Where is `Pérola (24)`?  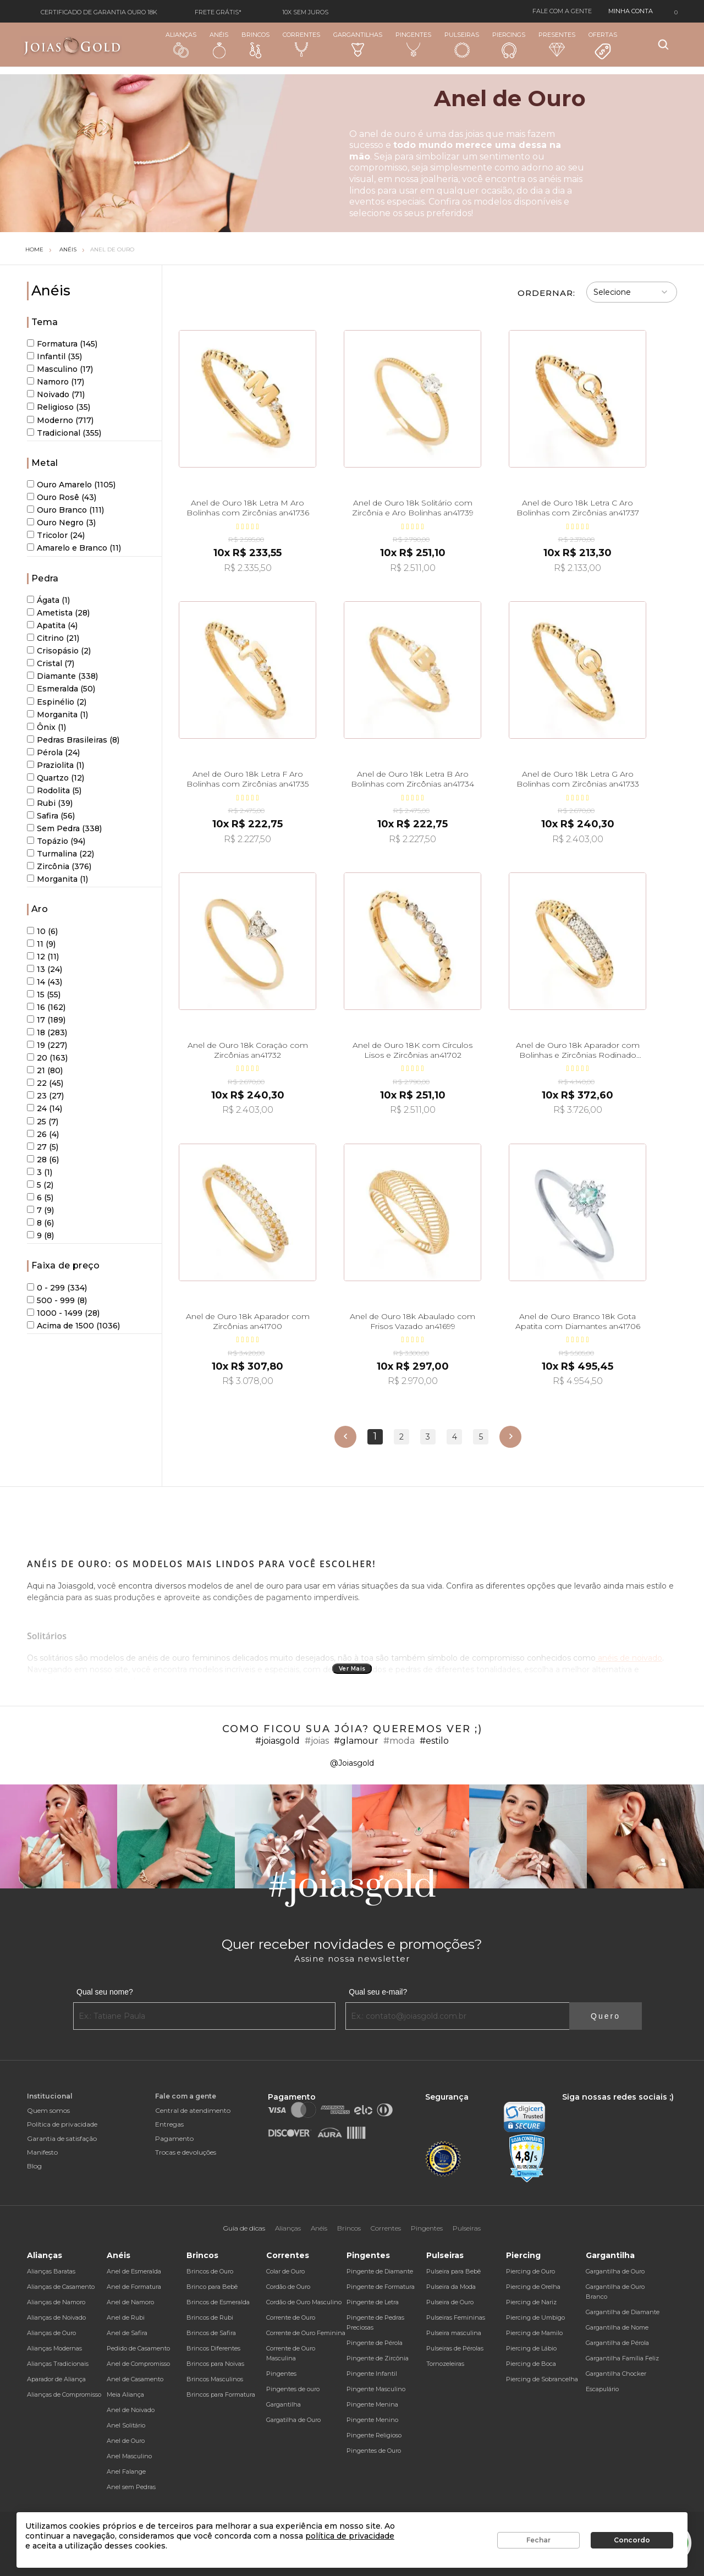
Pérola (24) is located at coordinates (53, 752).